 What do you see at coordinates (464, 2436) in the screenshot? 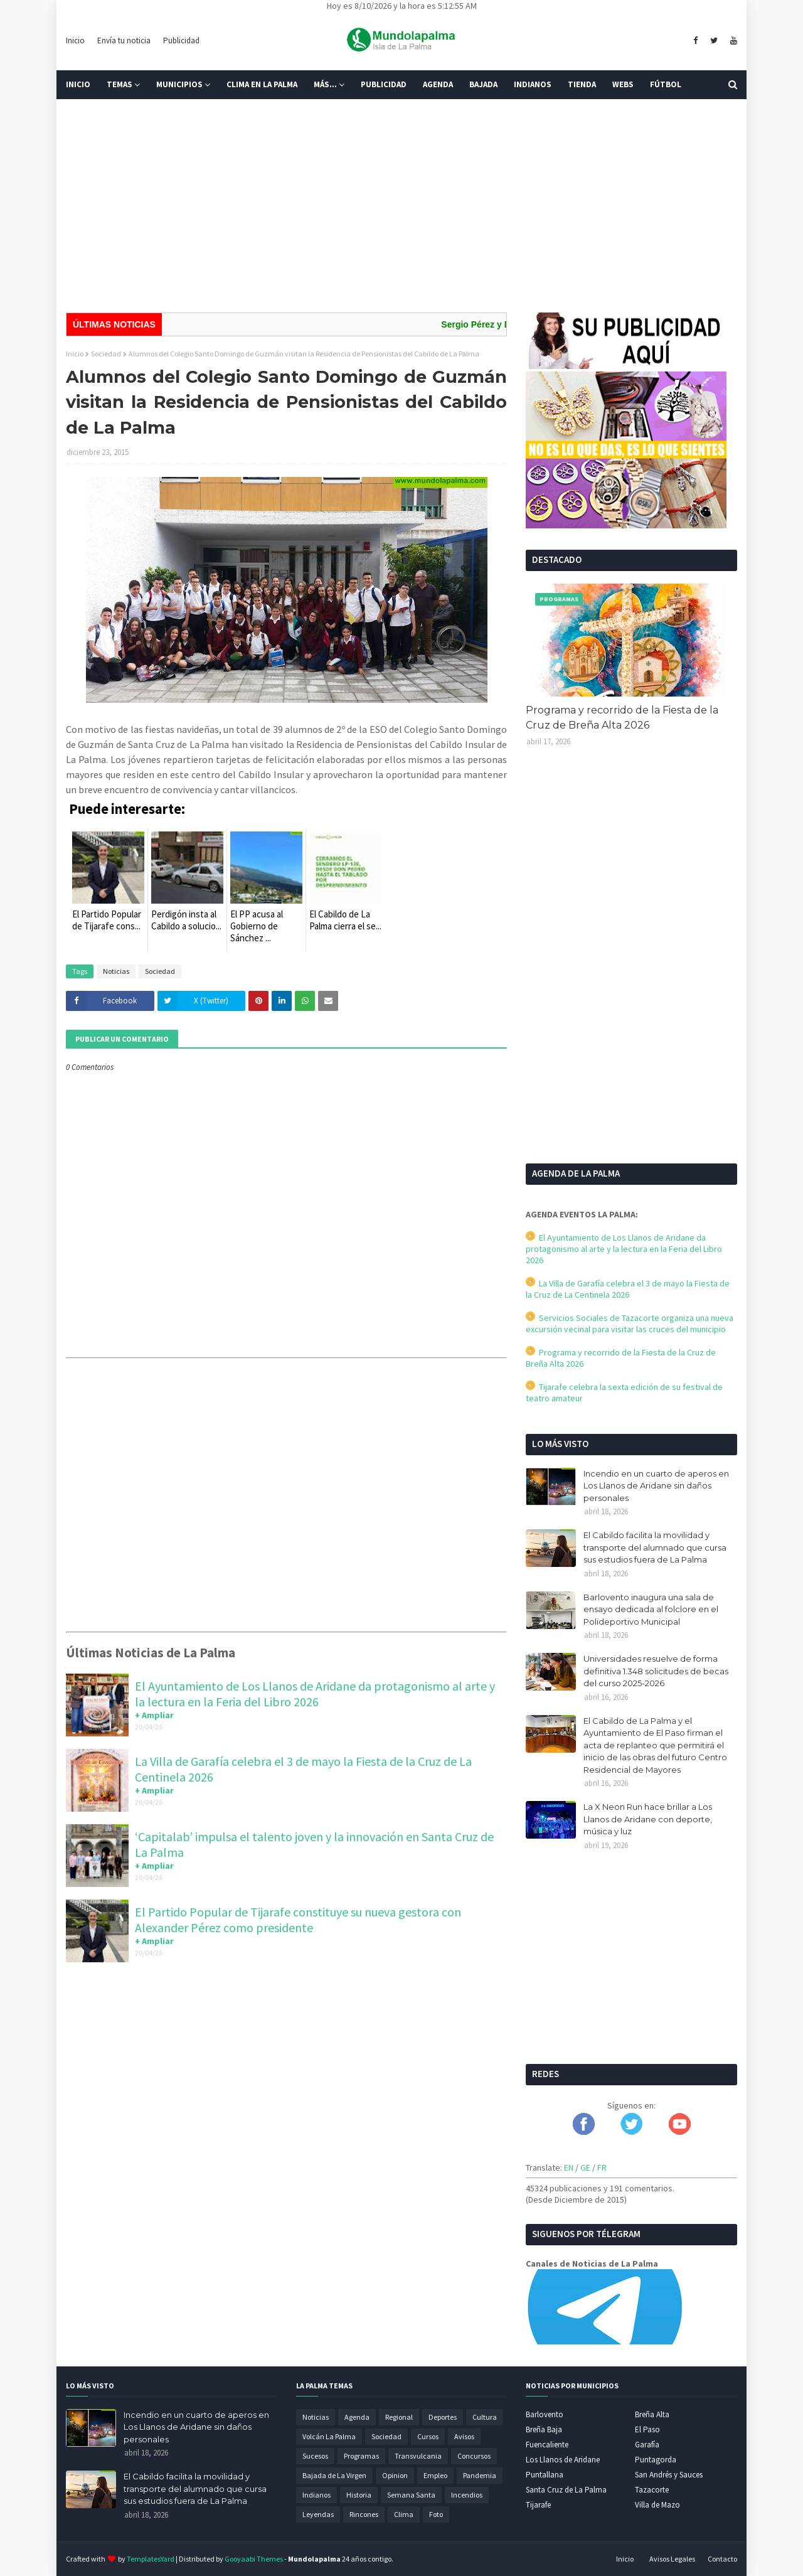
I see `Avisos` at bounding box center [464, 2436].